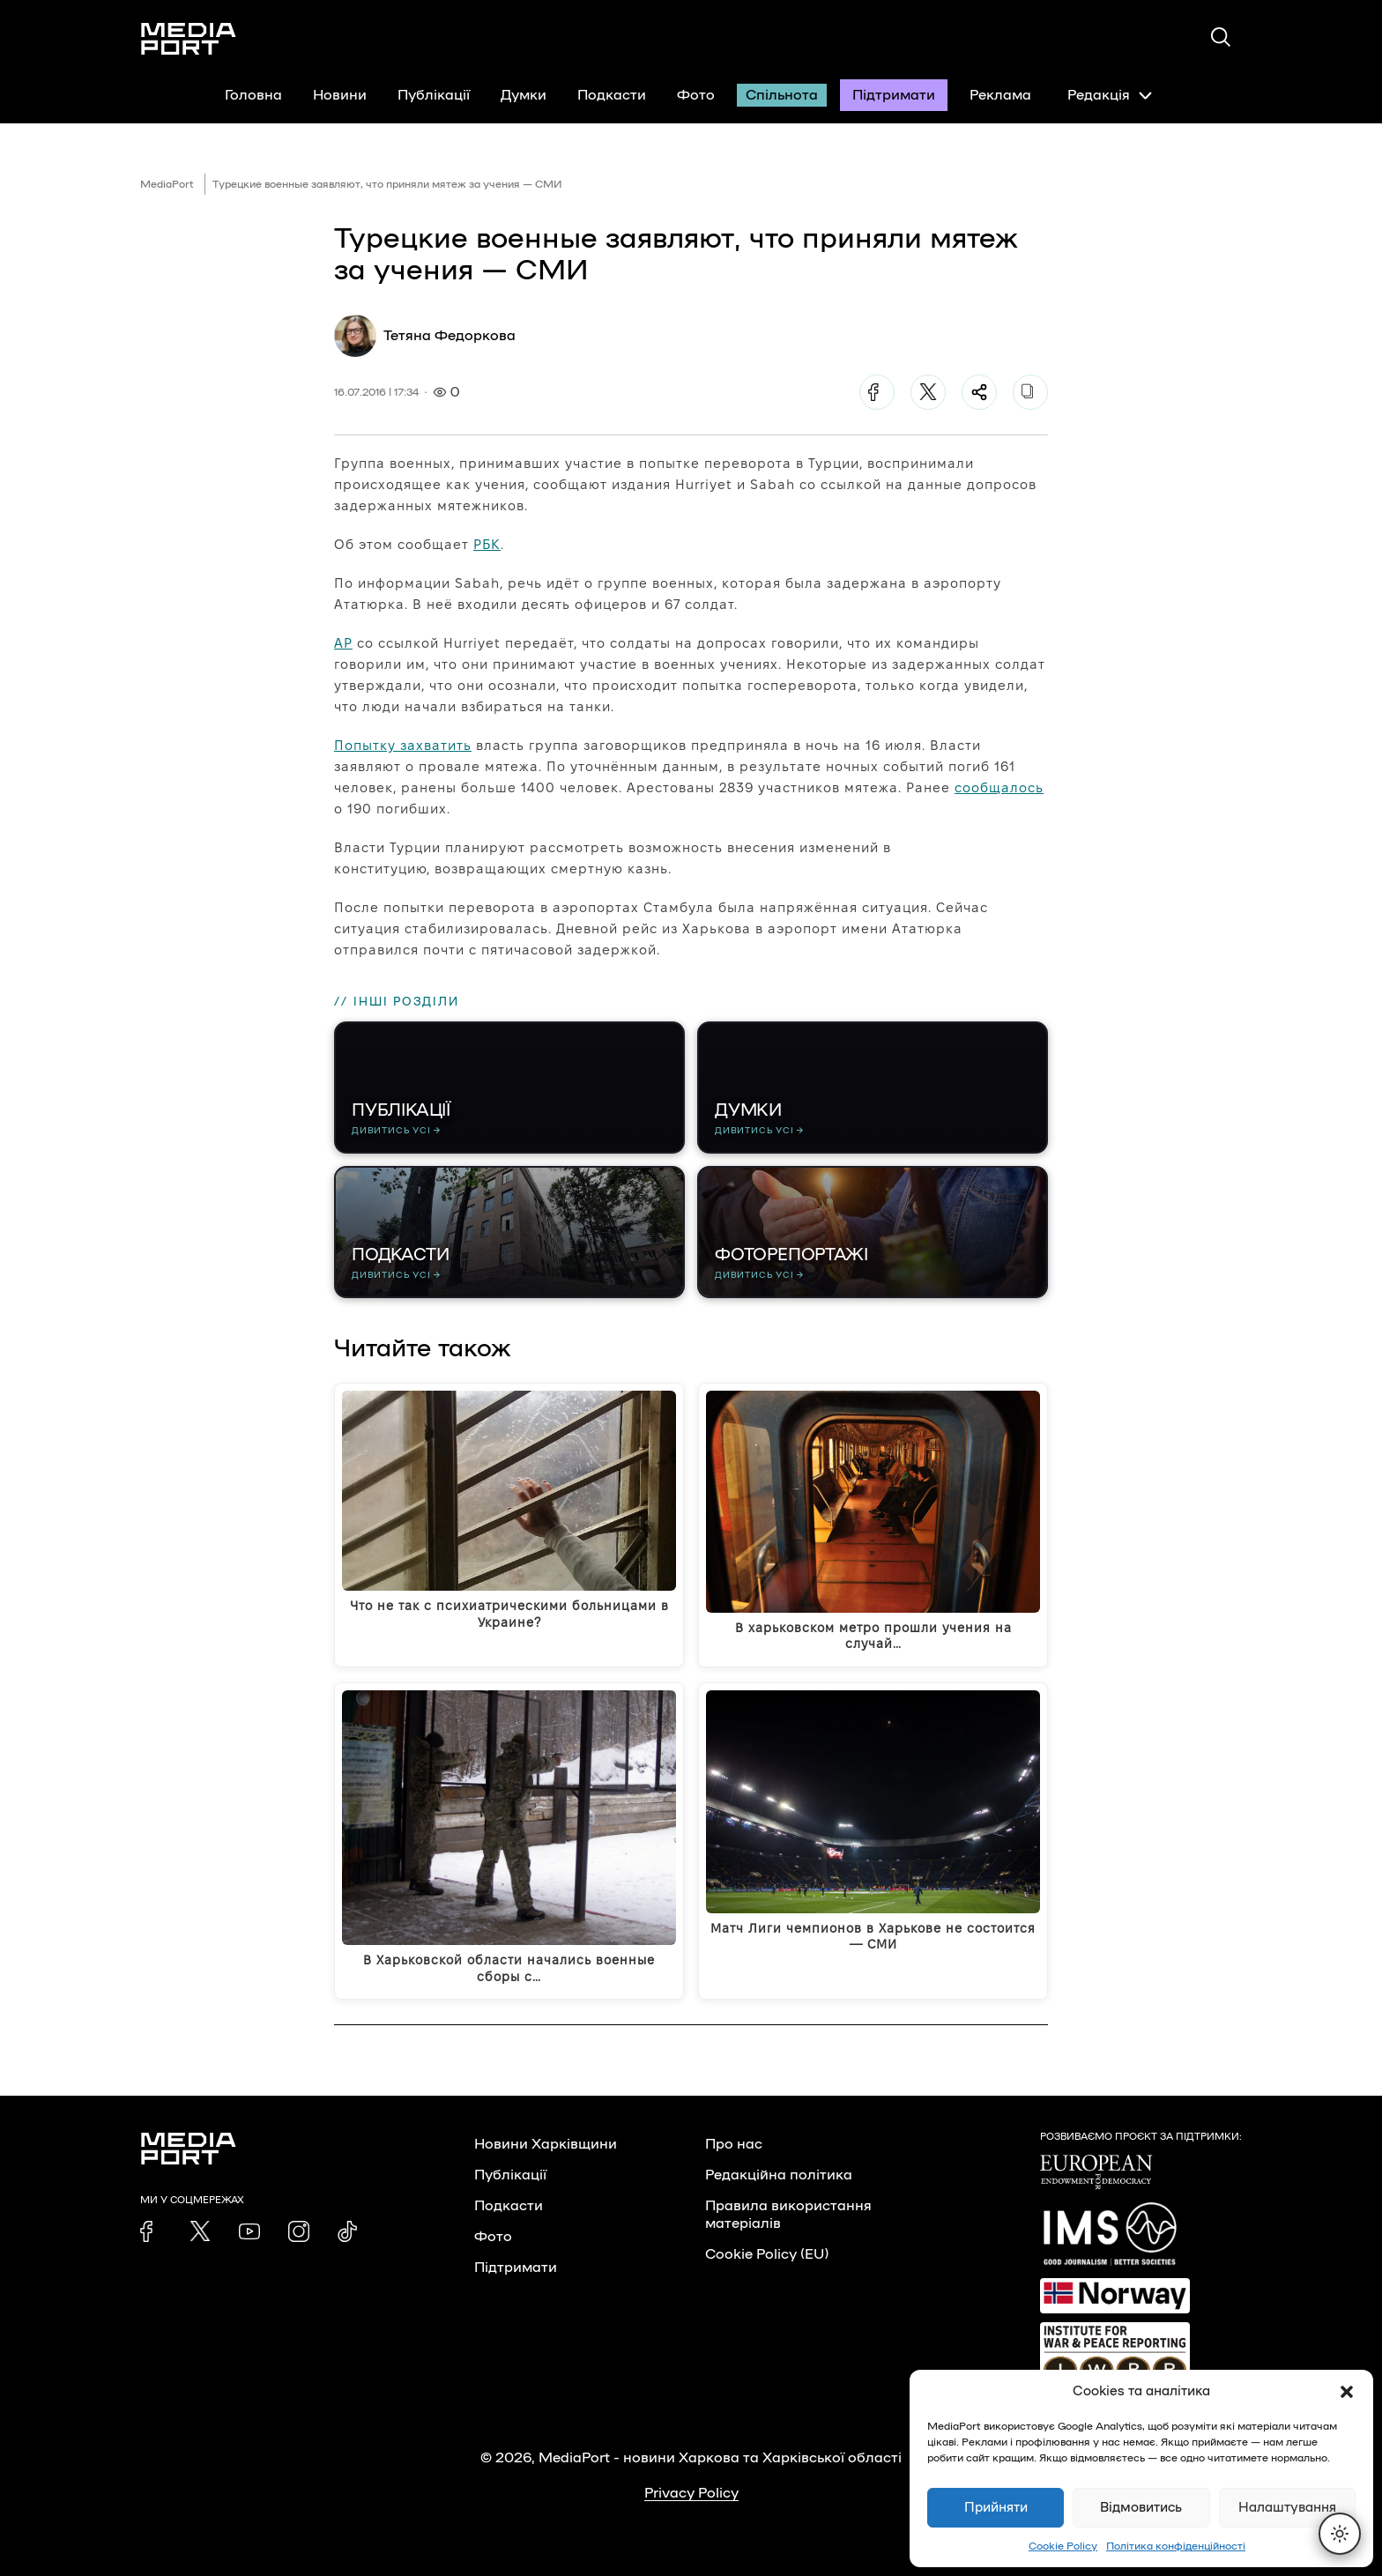 This screenshot has height=2576, width=1382. I want to click on Cookie Policy, so click(1063, 2546).